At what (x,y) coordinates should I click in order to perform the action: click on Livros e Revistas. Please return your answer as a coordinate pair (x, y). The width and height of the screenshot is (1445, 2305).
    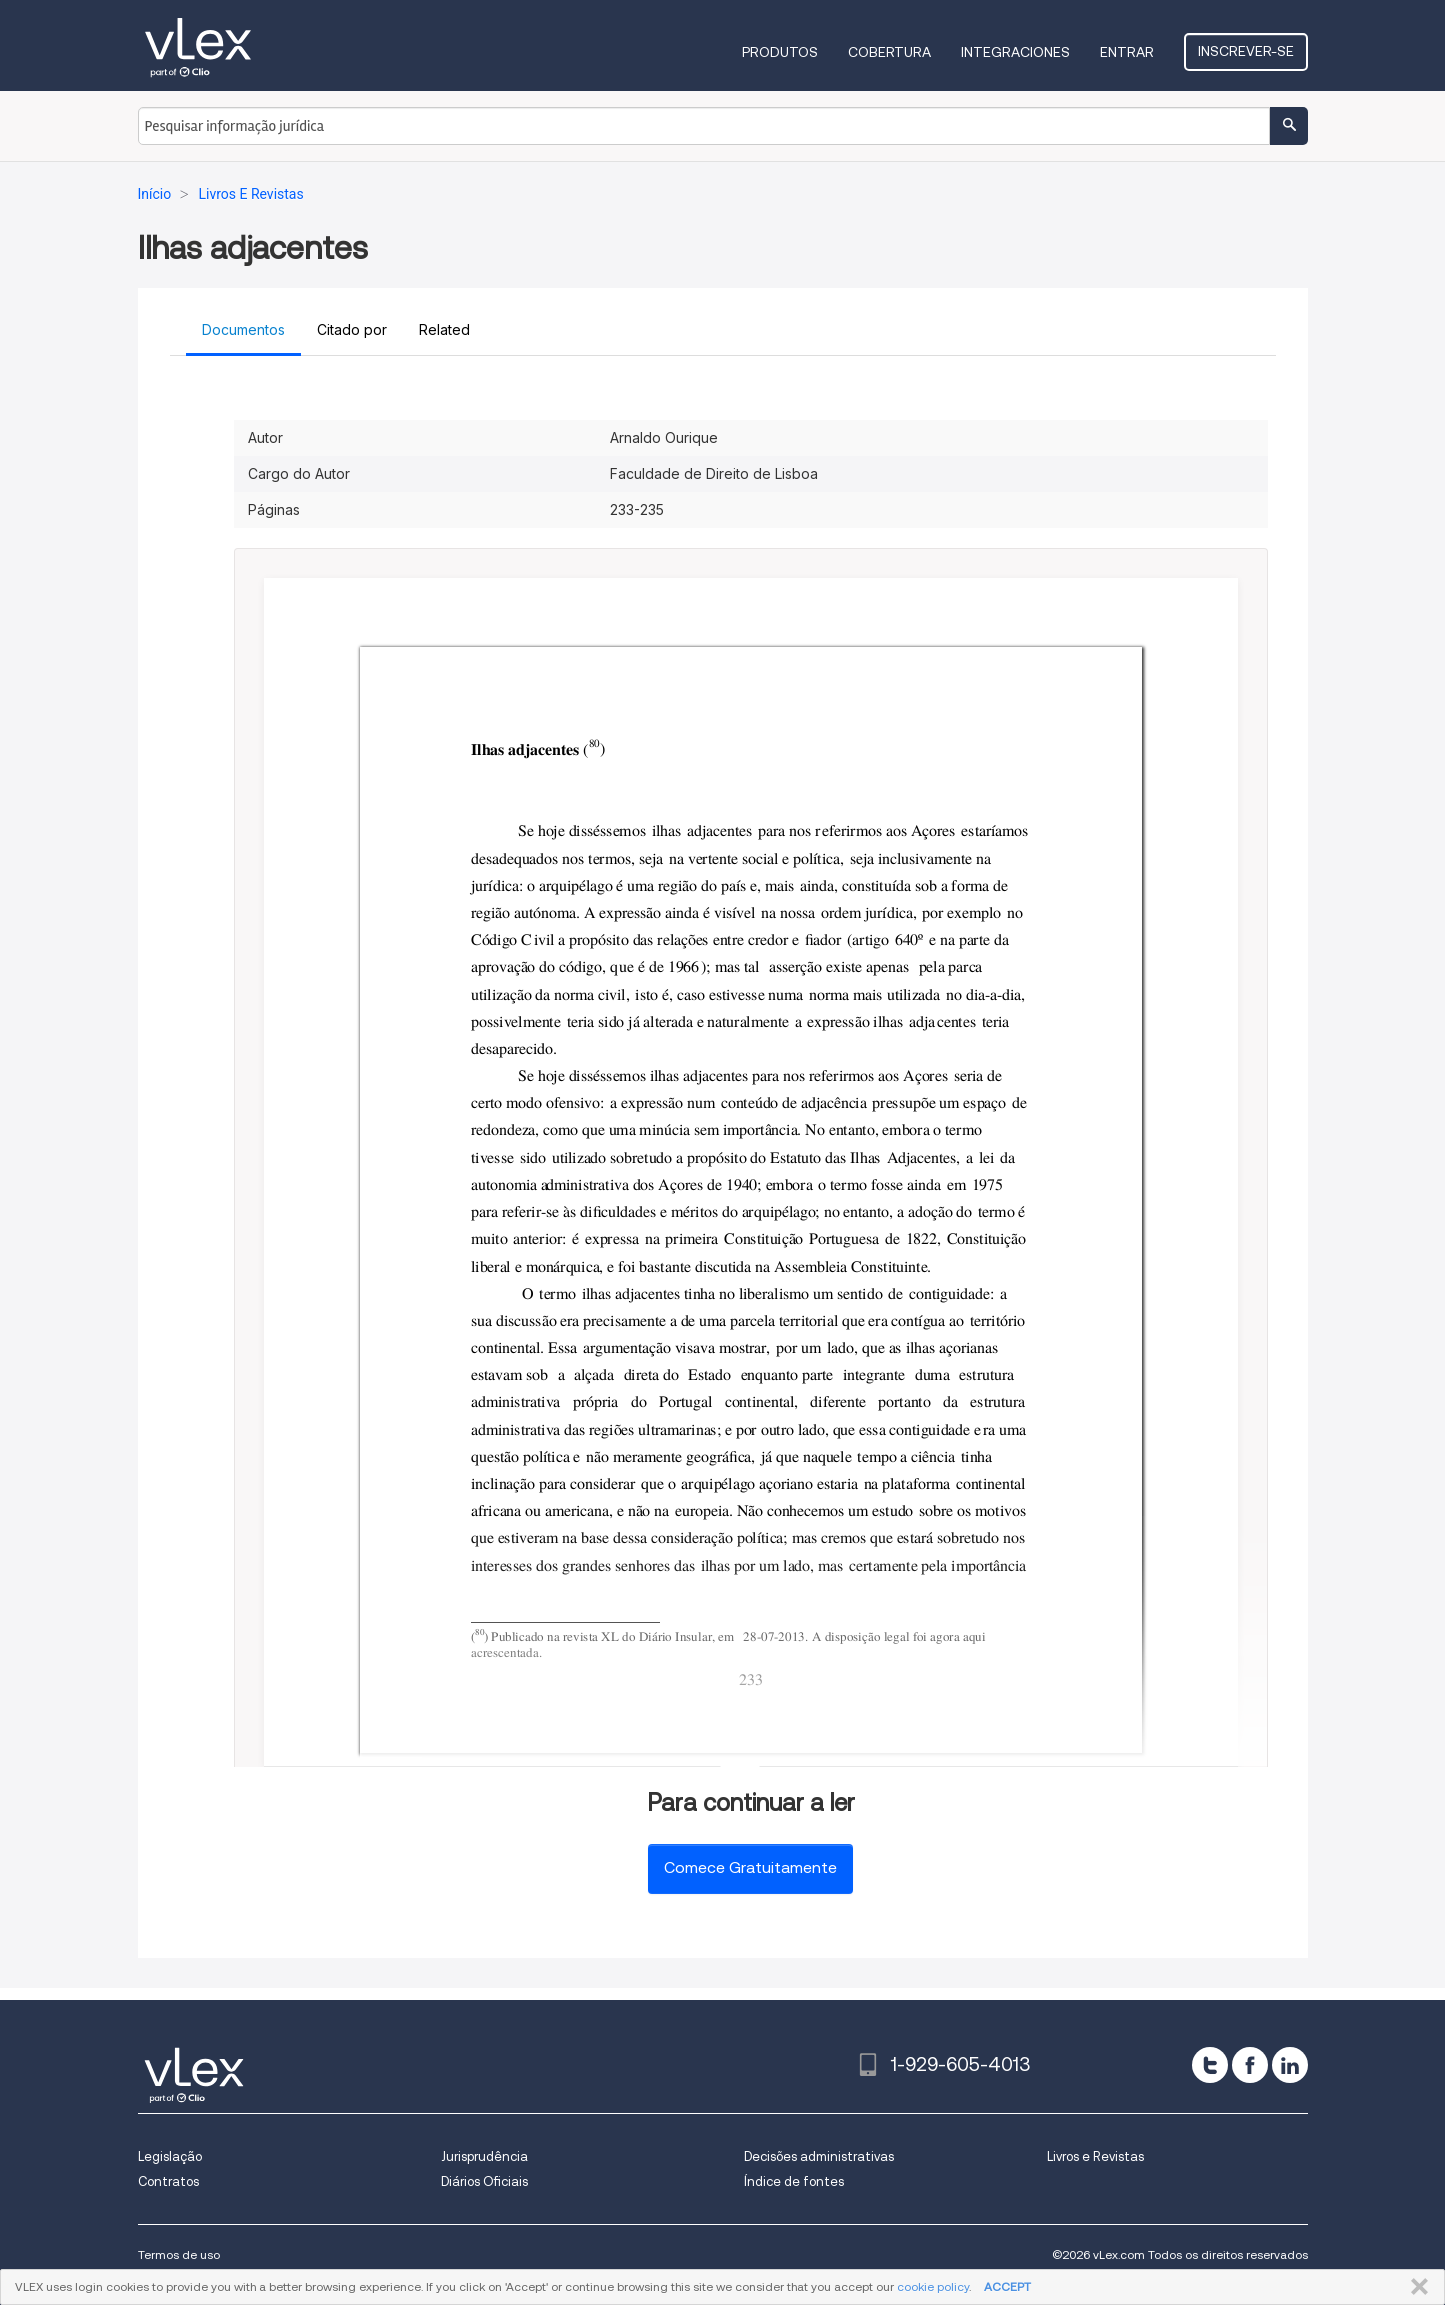
    Looking at the image, I should click on (1095, 2156).